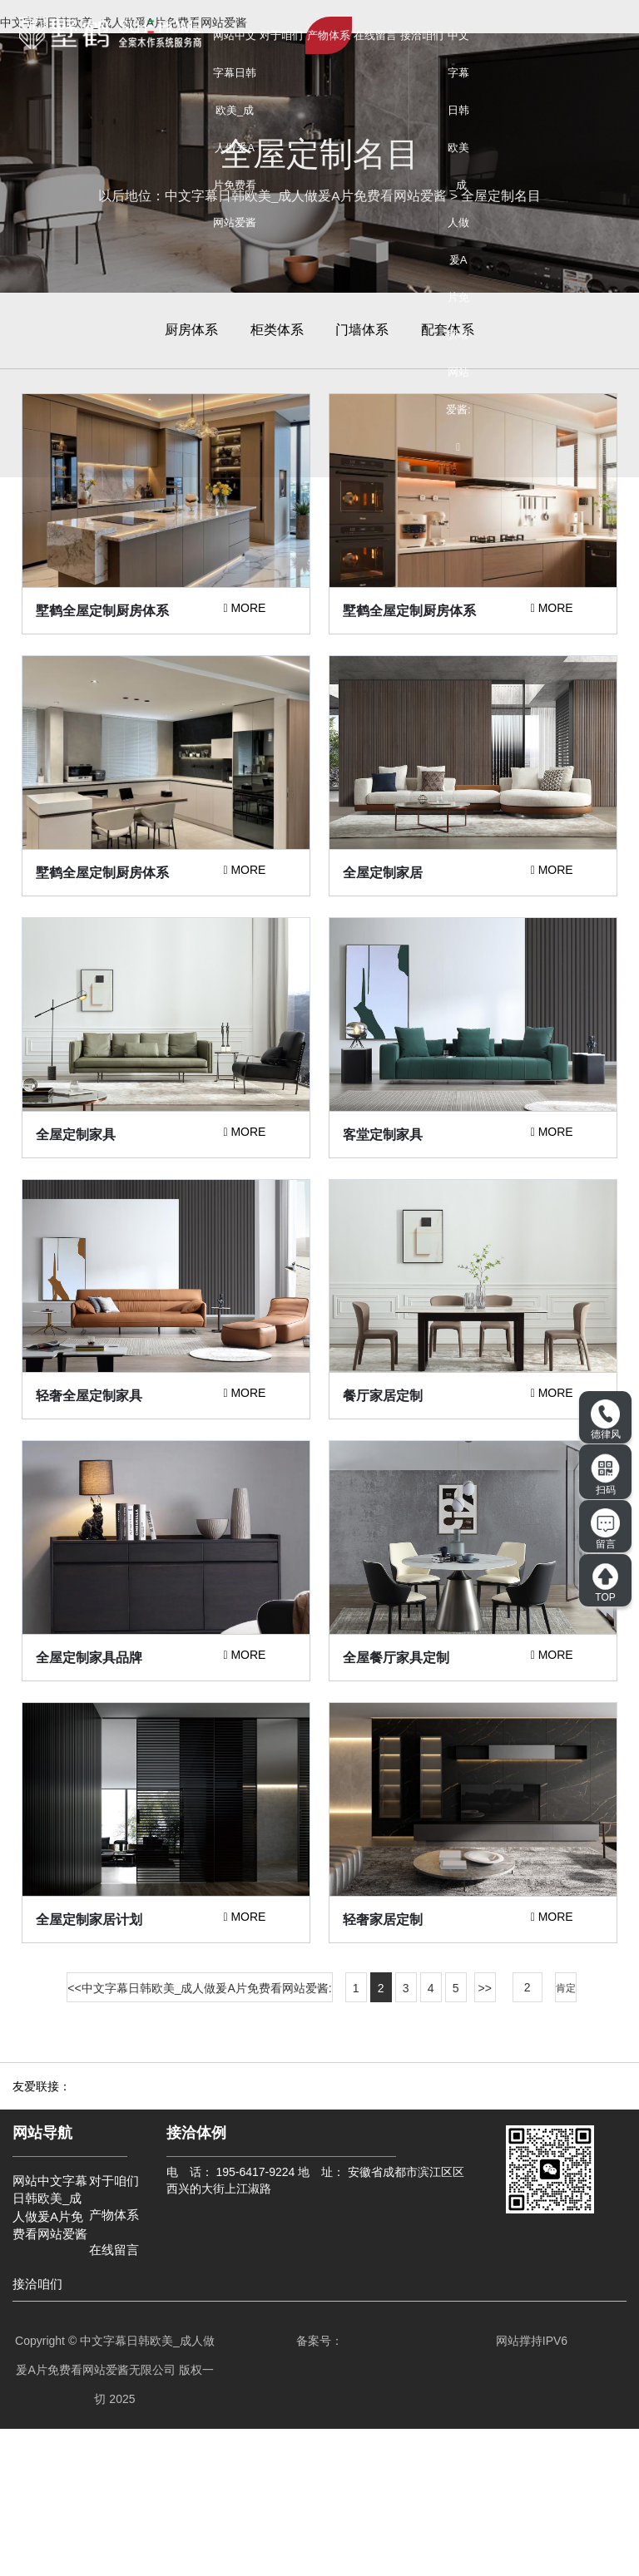 This screenshot has height=2576, width=639. I want to click on 在线留言, so click(375, 35).